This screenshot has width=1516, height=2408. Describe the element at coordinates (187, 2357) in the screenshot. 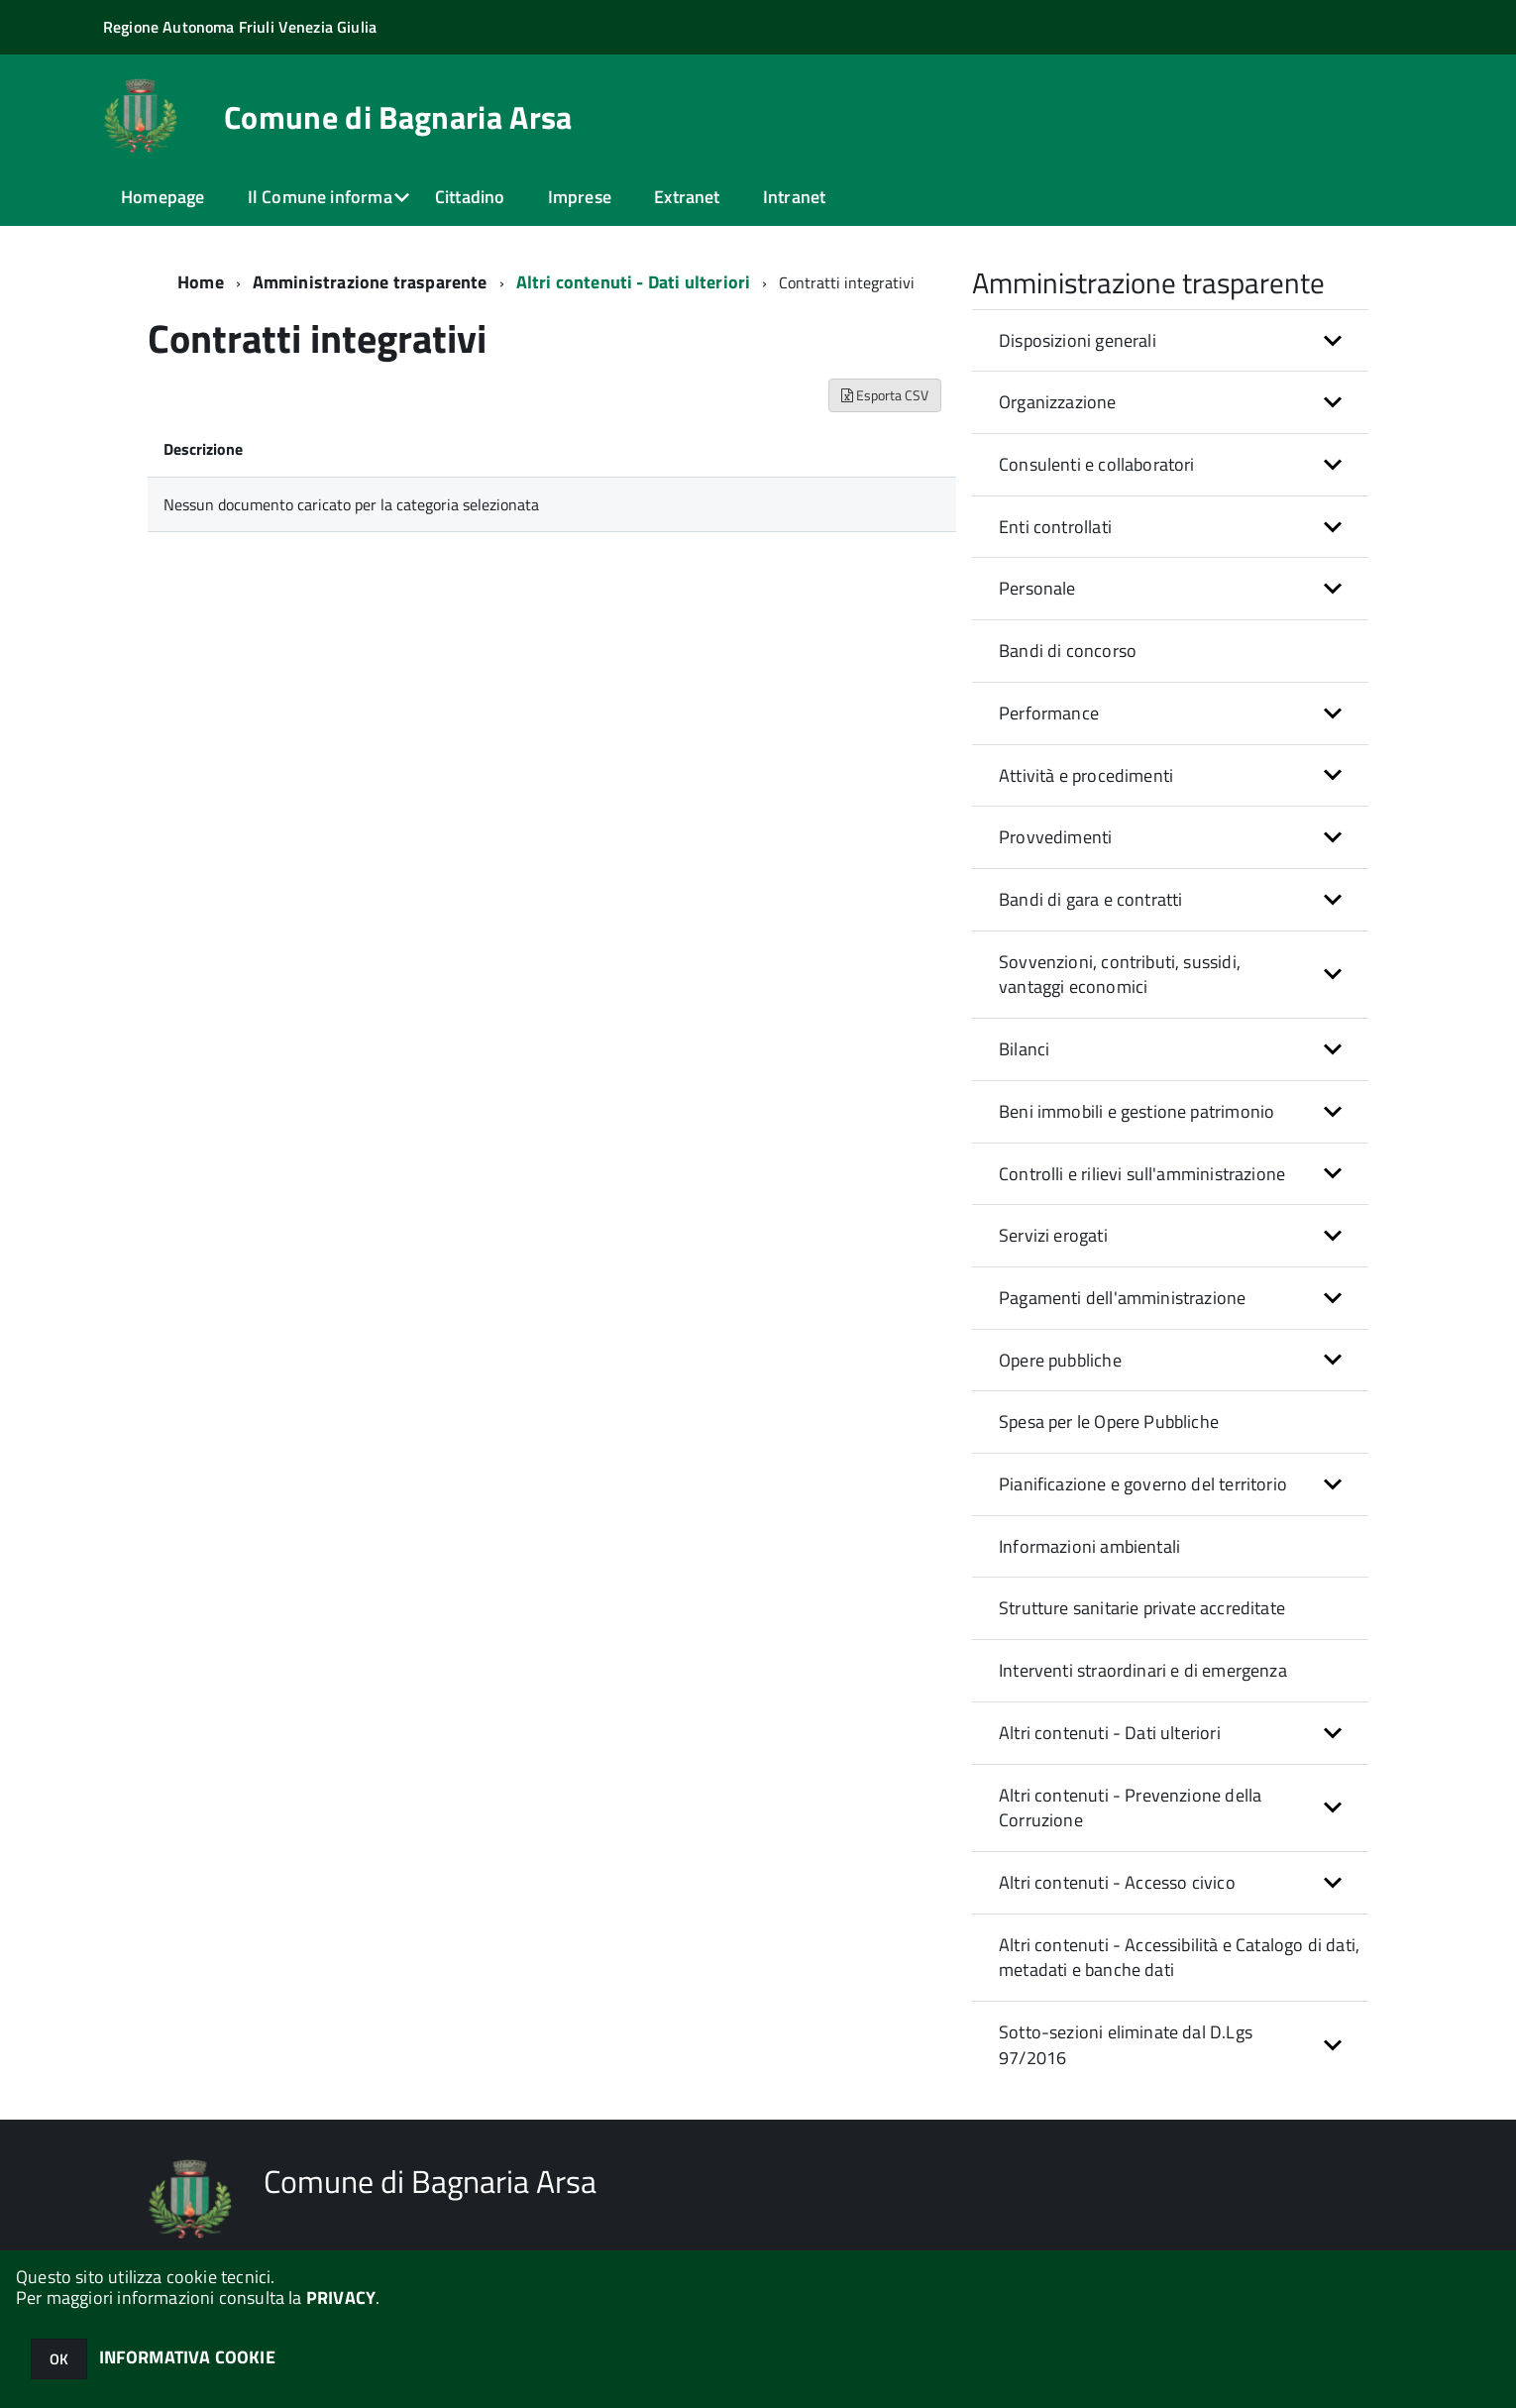

I see `INFORMATIVA COOKIE` at that location.